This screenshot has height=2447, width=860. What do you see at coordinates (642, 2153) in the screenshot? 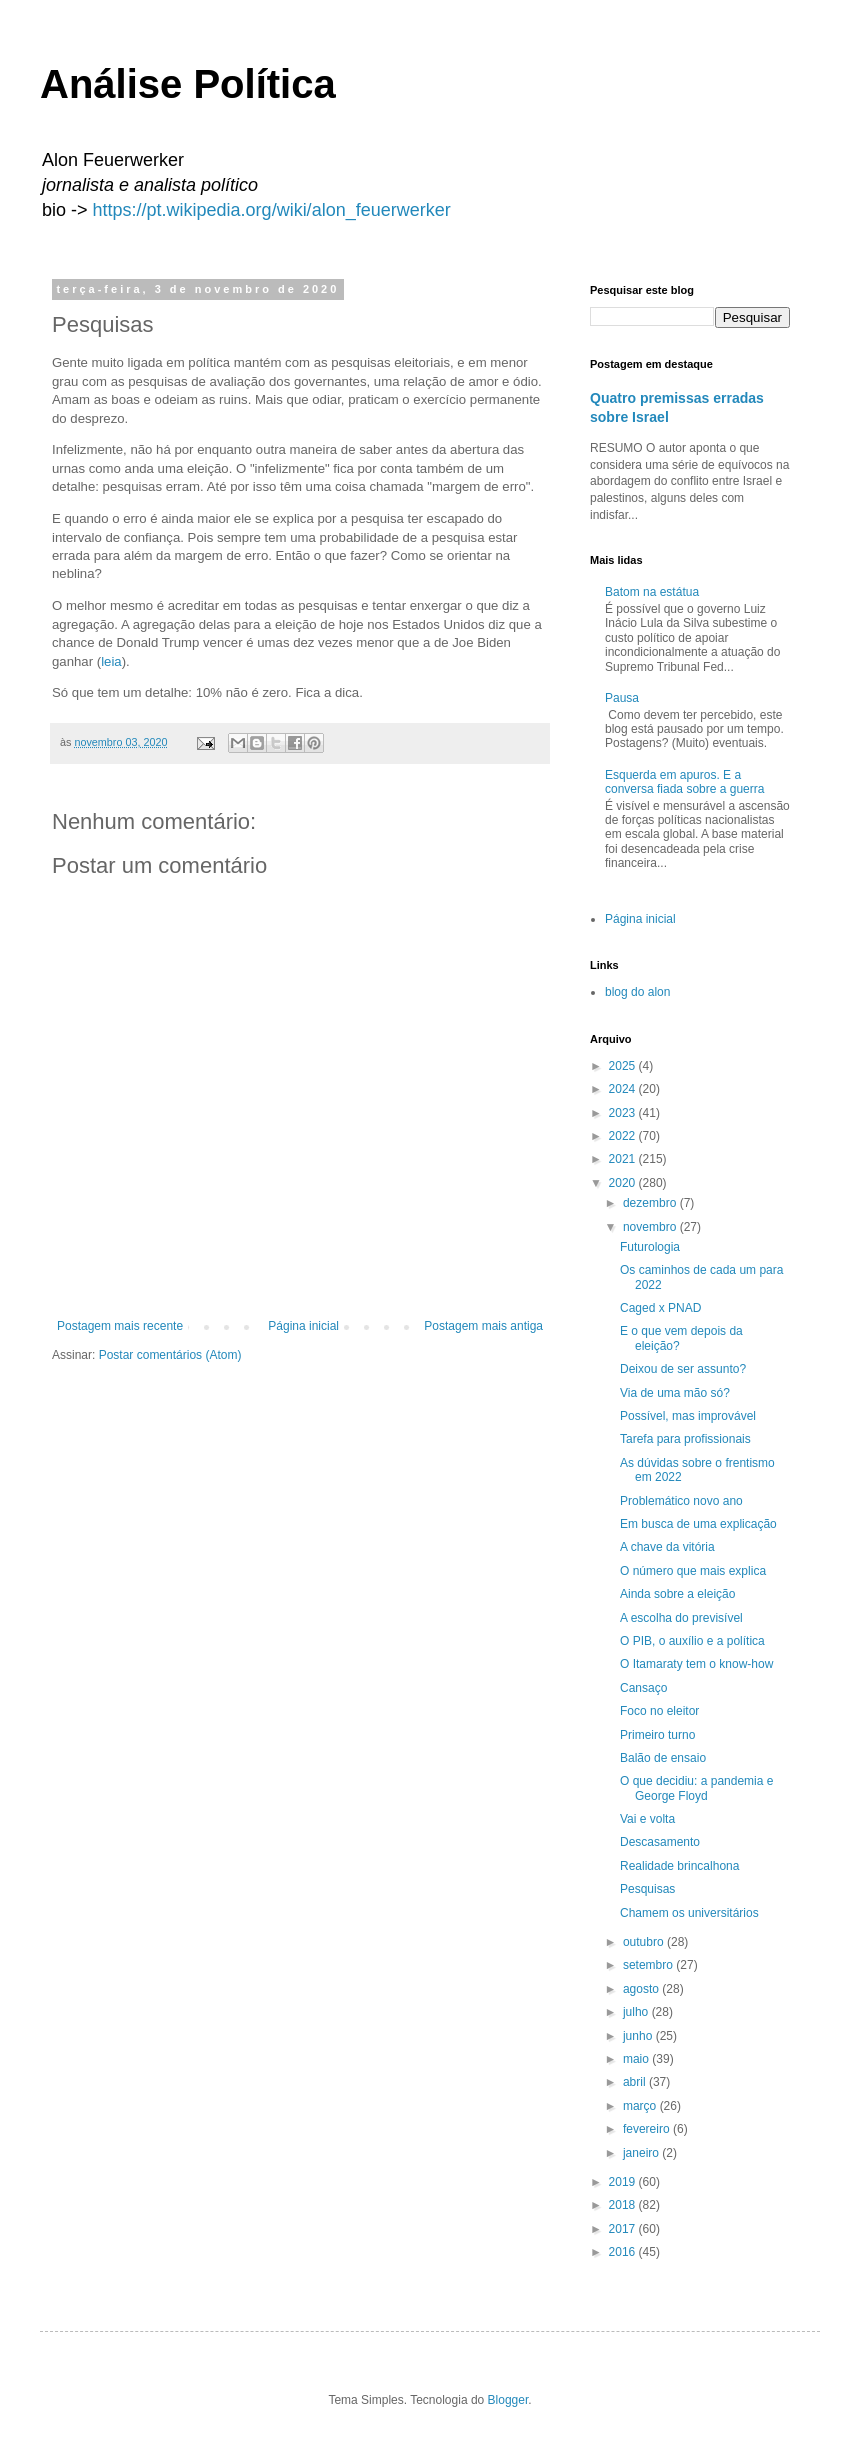
I see `janeiro` at bounding box center [642, 2153].